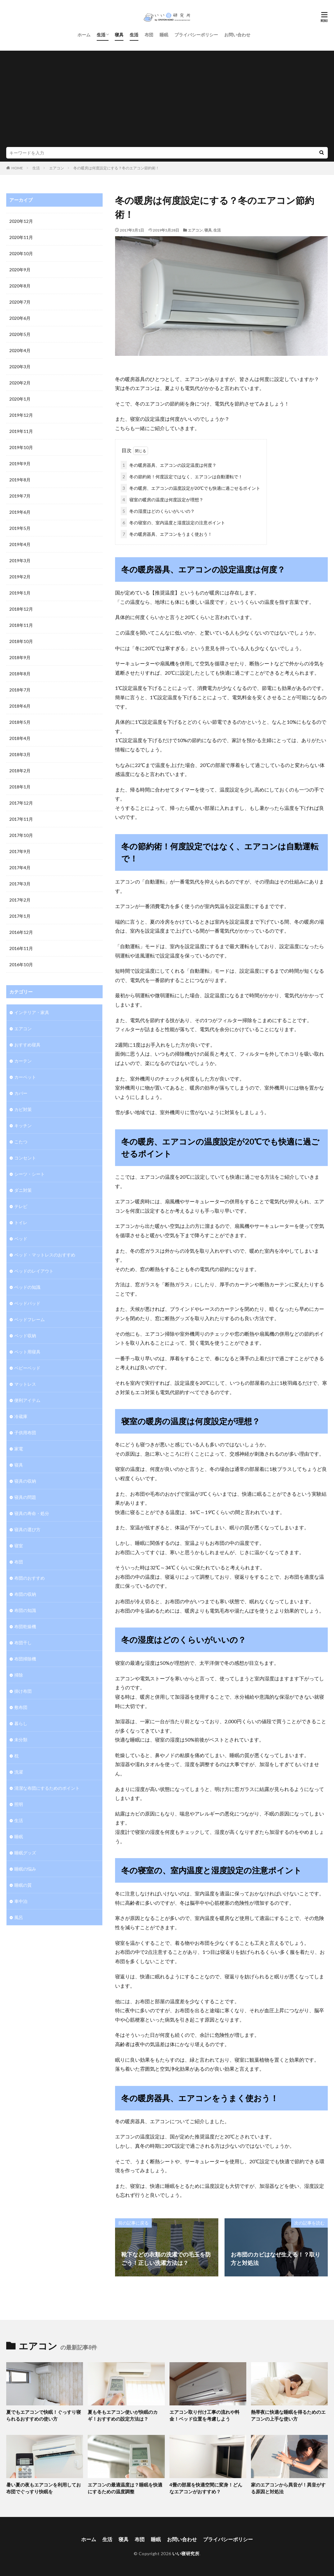 Image resolution: width=334 pixels, height=2576 pixels. Describe the element at coordinates (47, 1788) in the screenshot. I see `清潔な布団にするためのポイント` at that location.